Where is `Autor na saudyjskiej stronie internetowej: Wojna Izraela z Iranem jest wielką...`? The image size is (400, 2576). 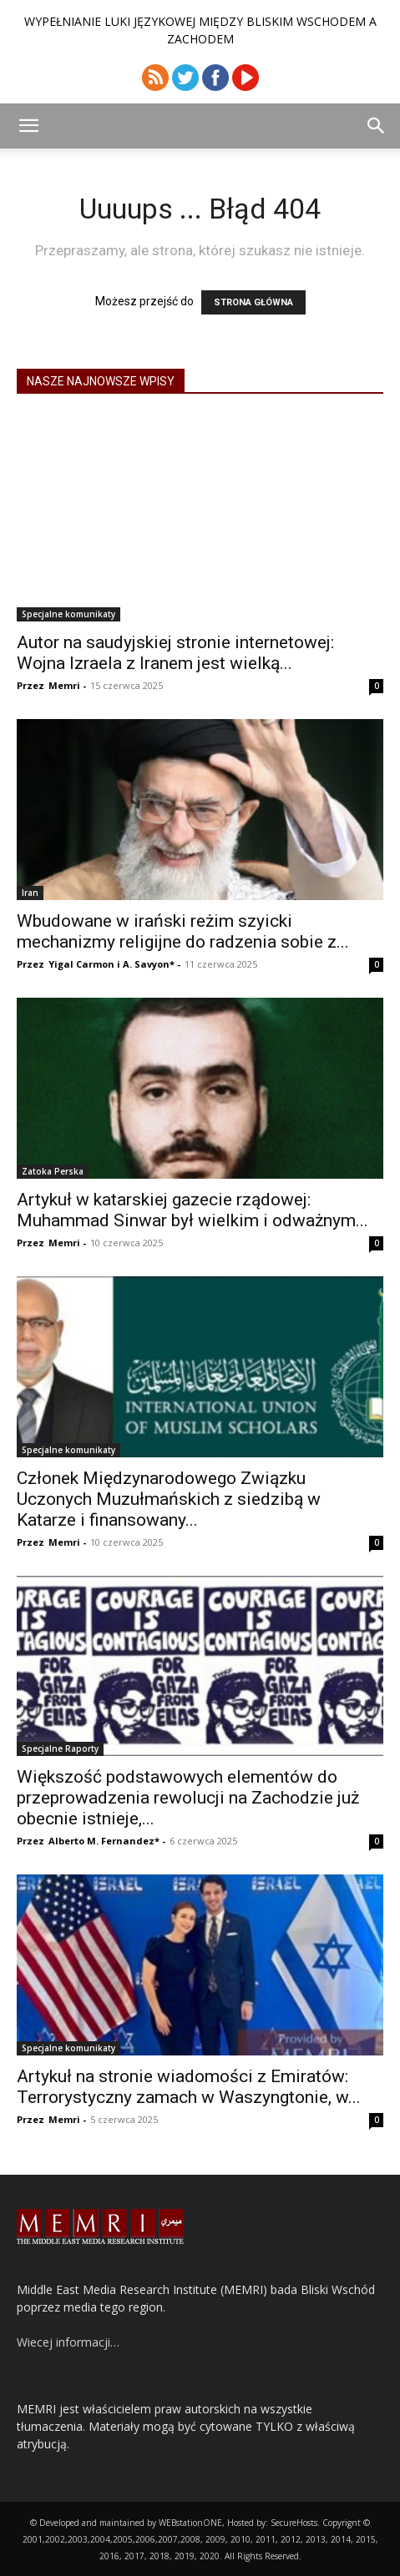
Autor na saudyjskiej stronie internetowej: Wojna Izraela z Iranem jest wielką... is located at coordinates (175, 652).